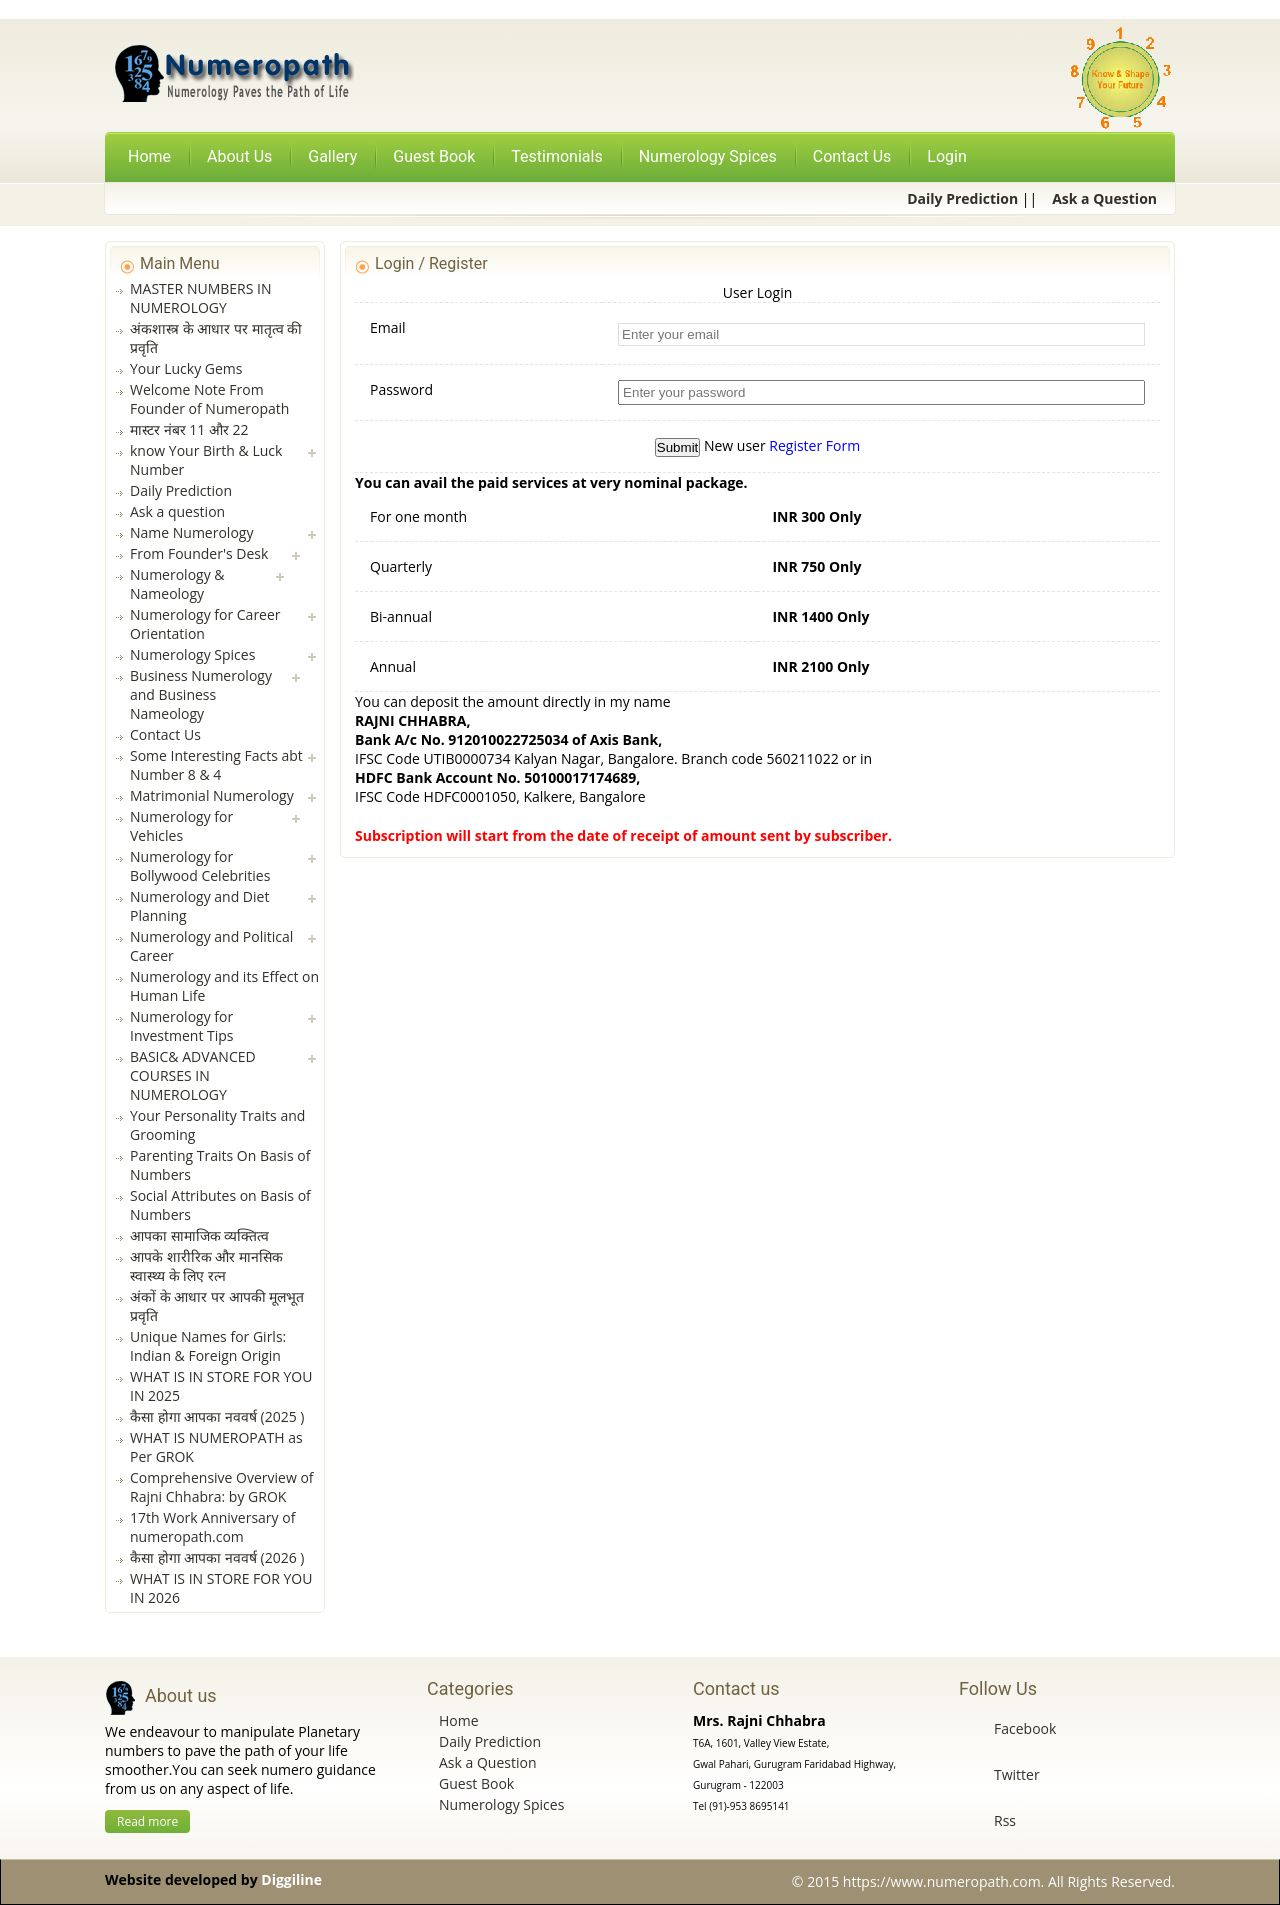  Describe the element at coordinates (1005, 1820) in the screenshot. I see `Rss` at that location.